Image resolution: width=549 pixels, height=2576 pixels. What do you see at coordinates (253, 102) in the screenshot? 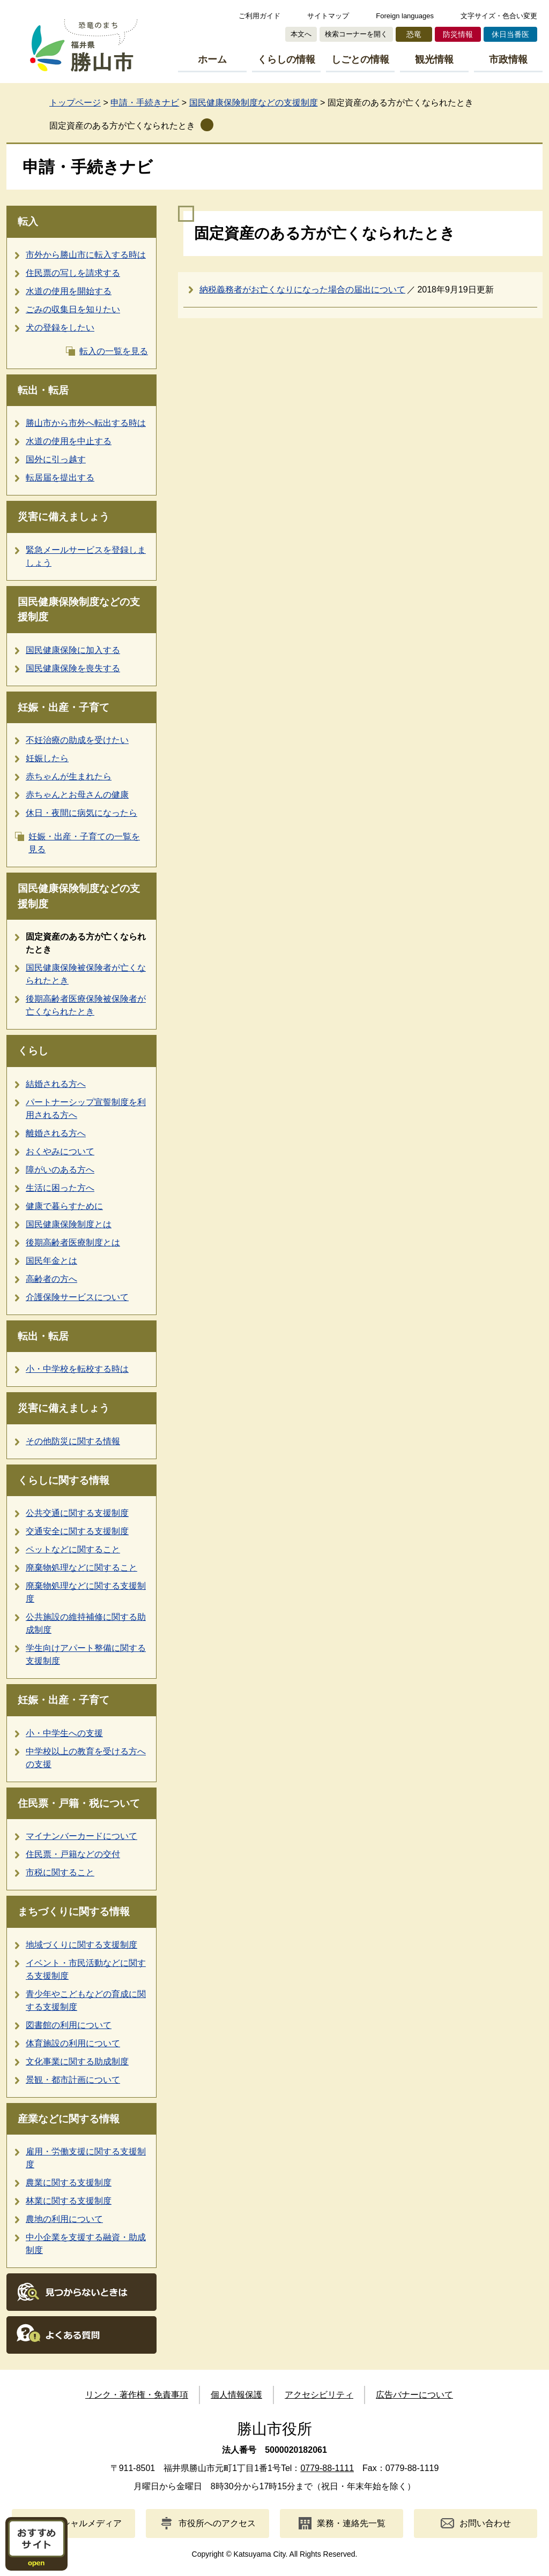
I see `国民健康保険制度などの支援制度` at bounding box center [253, 102].